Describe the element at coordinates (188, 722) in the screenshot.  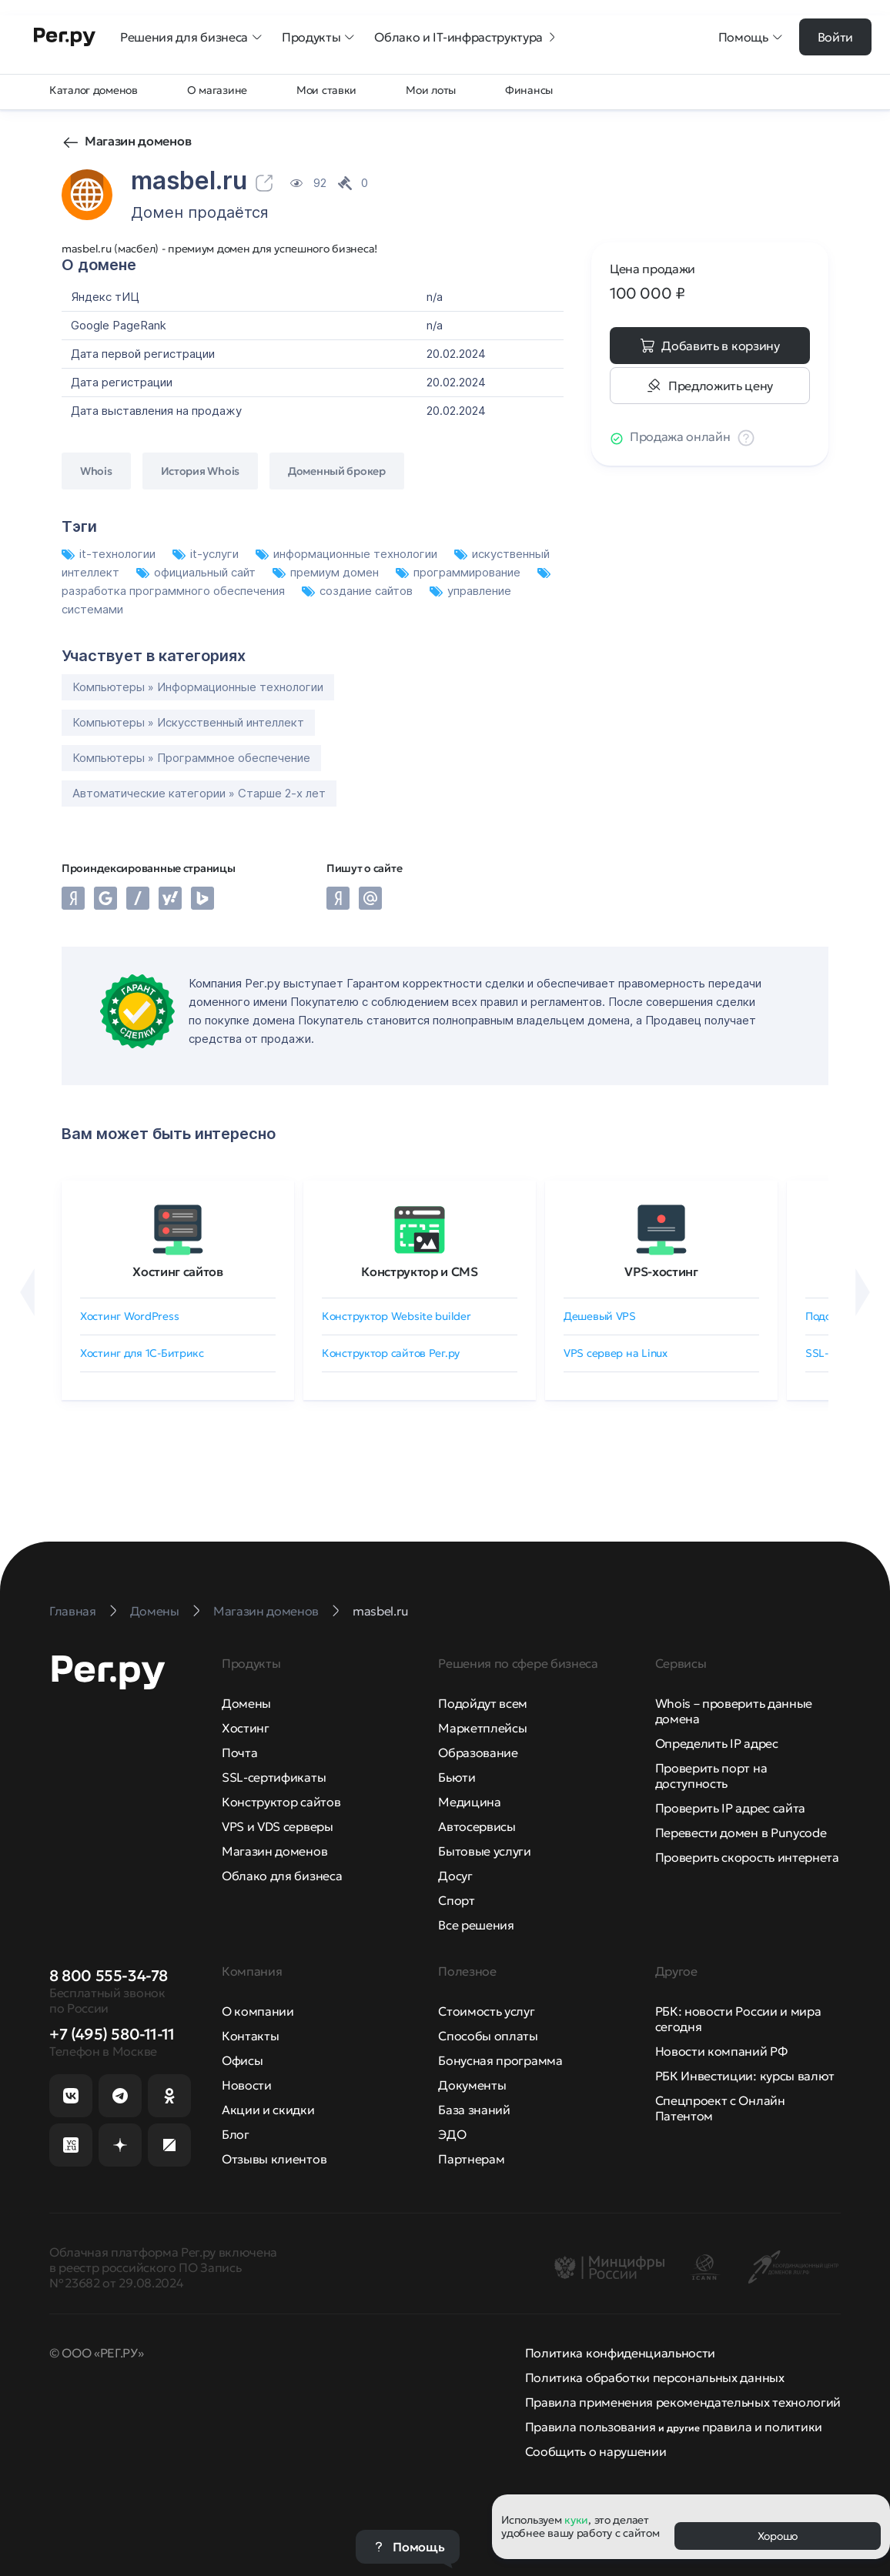
I see `Компьютеры » Искусственный интеллект` at that location.